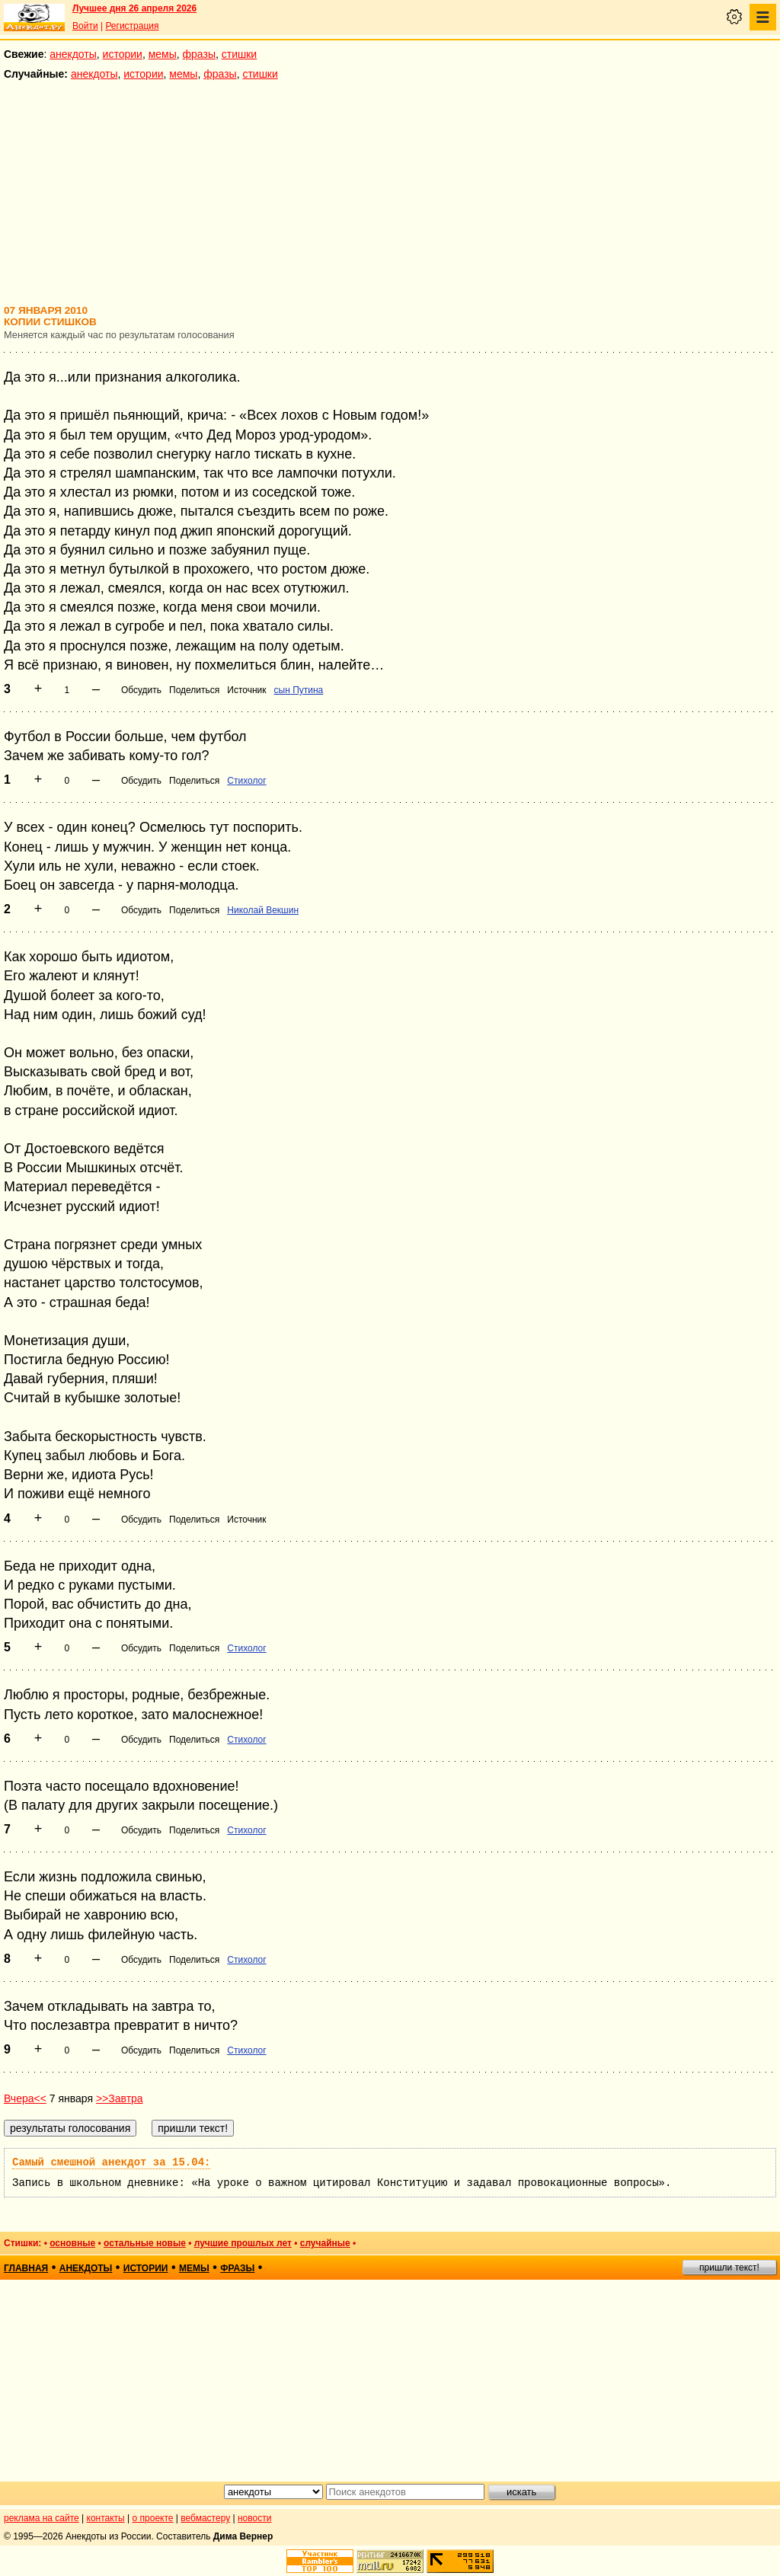 This screenshot has width=780, height=2576. I want to click on остальные новые, so click(145, 2243).